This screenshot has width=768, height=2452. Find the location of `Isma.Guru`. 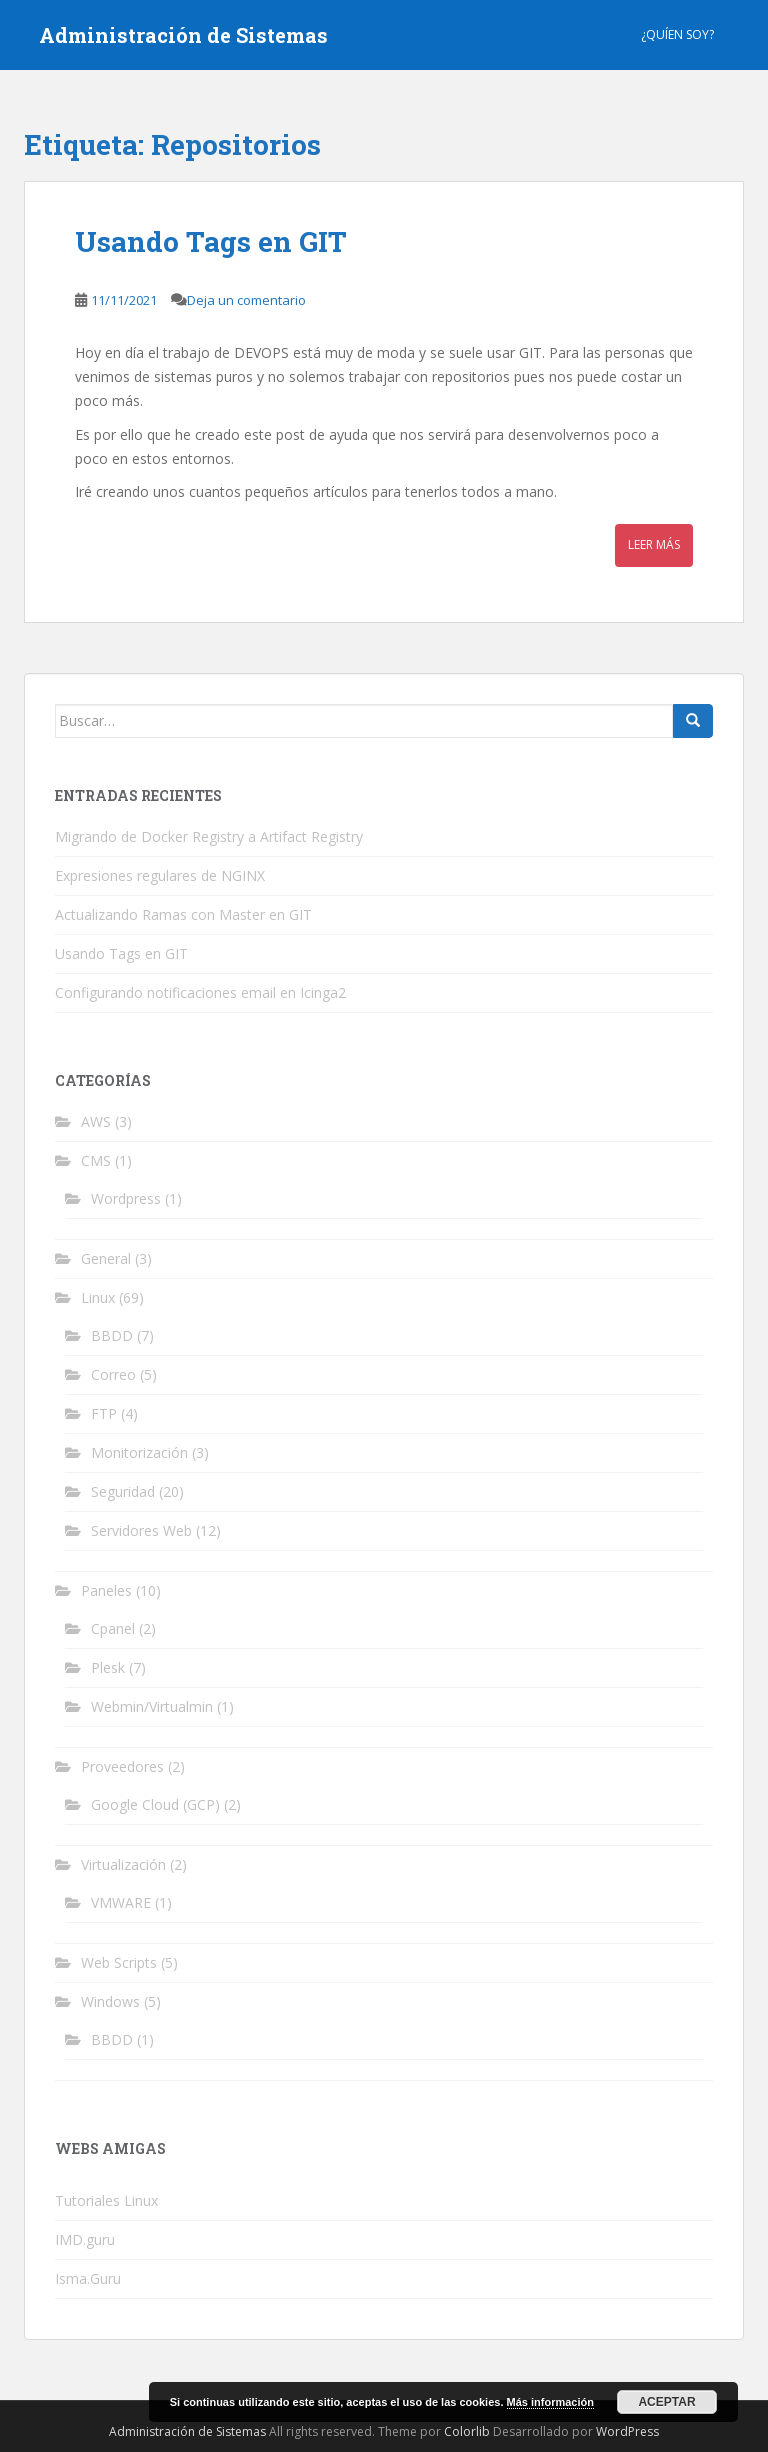

Isma.Guru is located at coordinates (88, 2278).